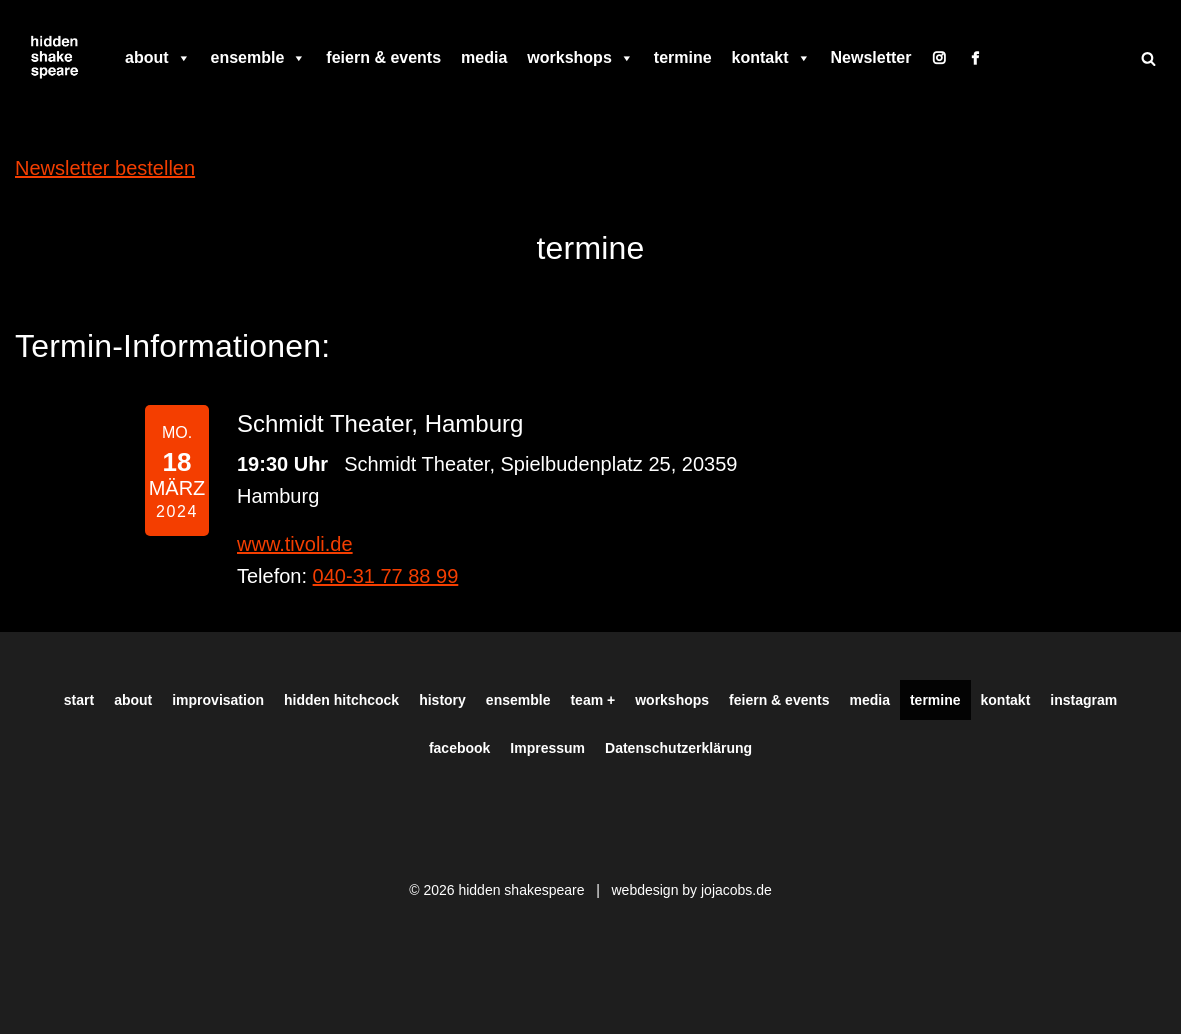 The height and width of the screenshot is (1034, 1181). I want to click on Impressum, so click(547, 748).